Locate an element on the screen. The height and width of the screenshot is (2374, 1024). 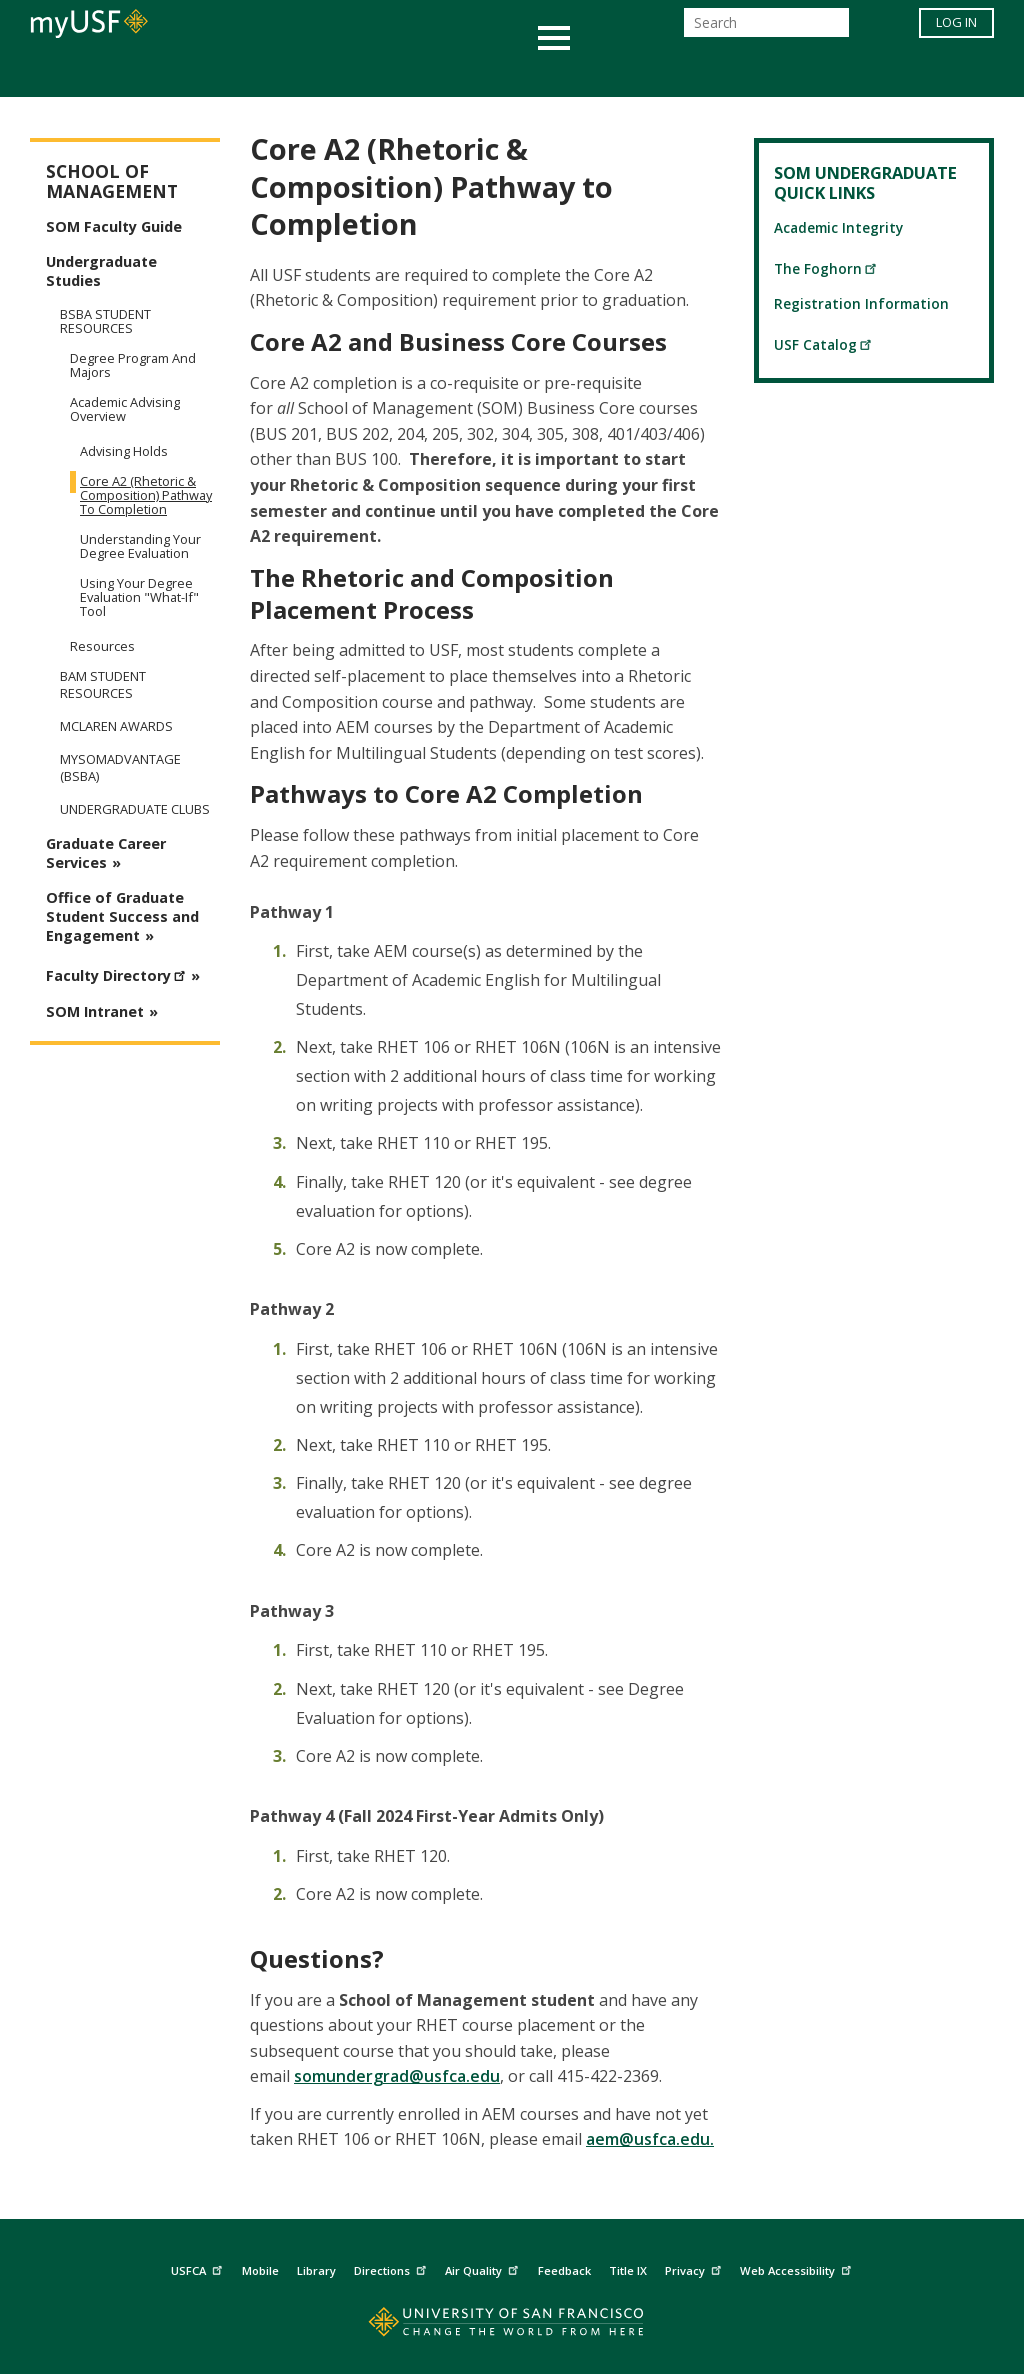
Academics is located at coordinates (124, 73).